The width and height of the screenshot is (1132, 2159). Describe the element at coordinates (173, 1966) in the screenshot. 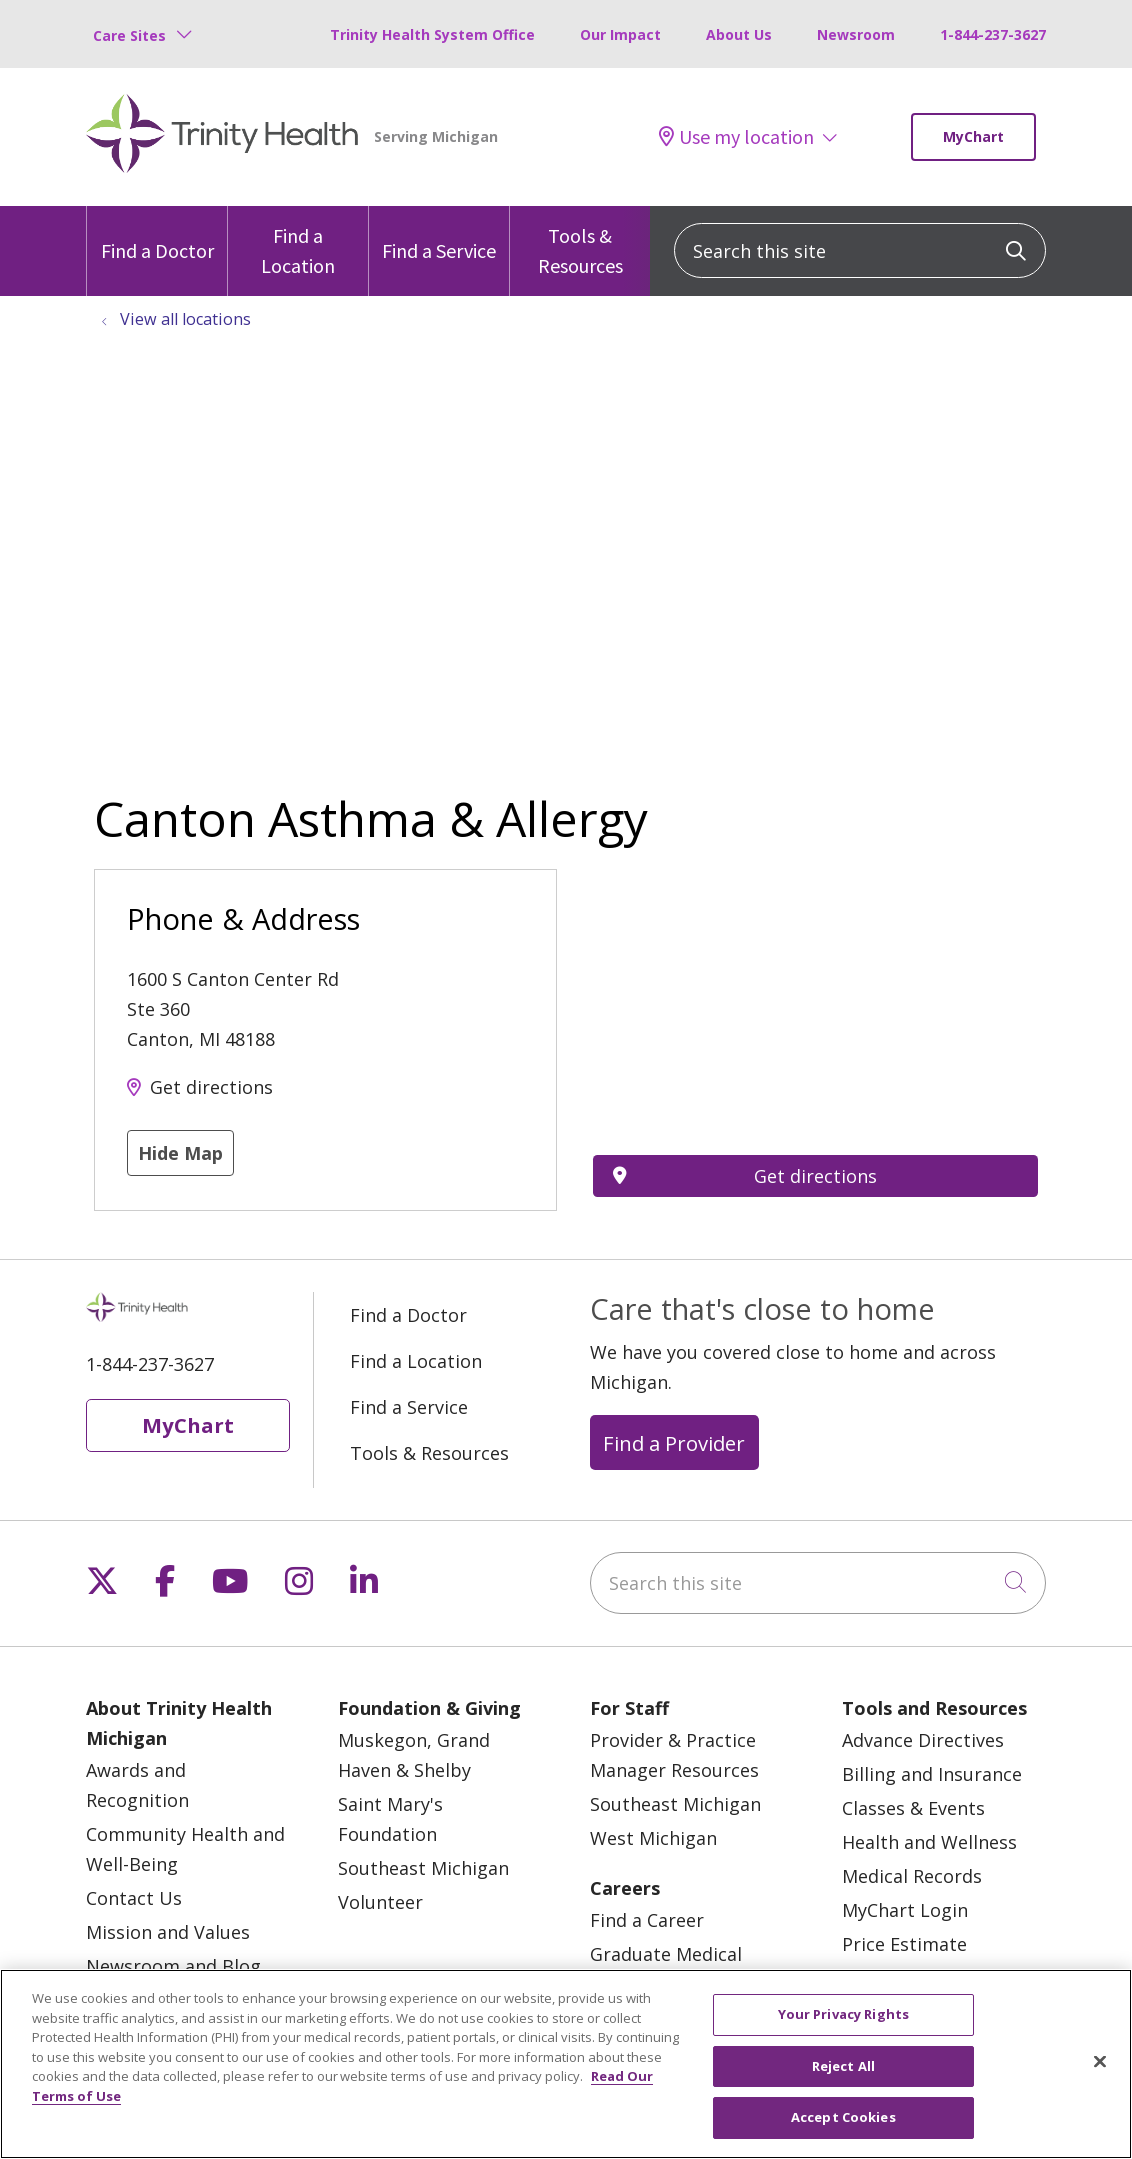

I see `Newsroom and Blog` at that location.